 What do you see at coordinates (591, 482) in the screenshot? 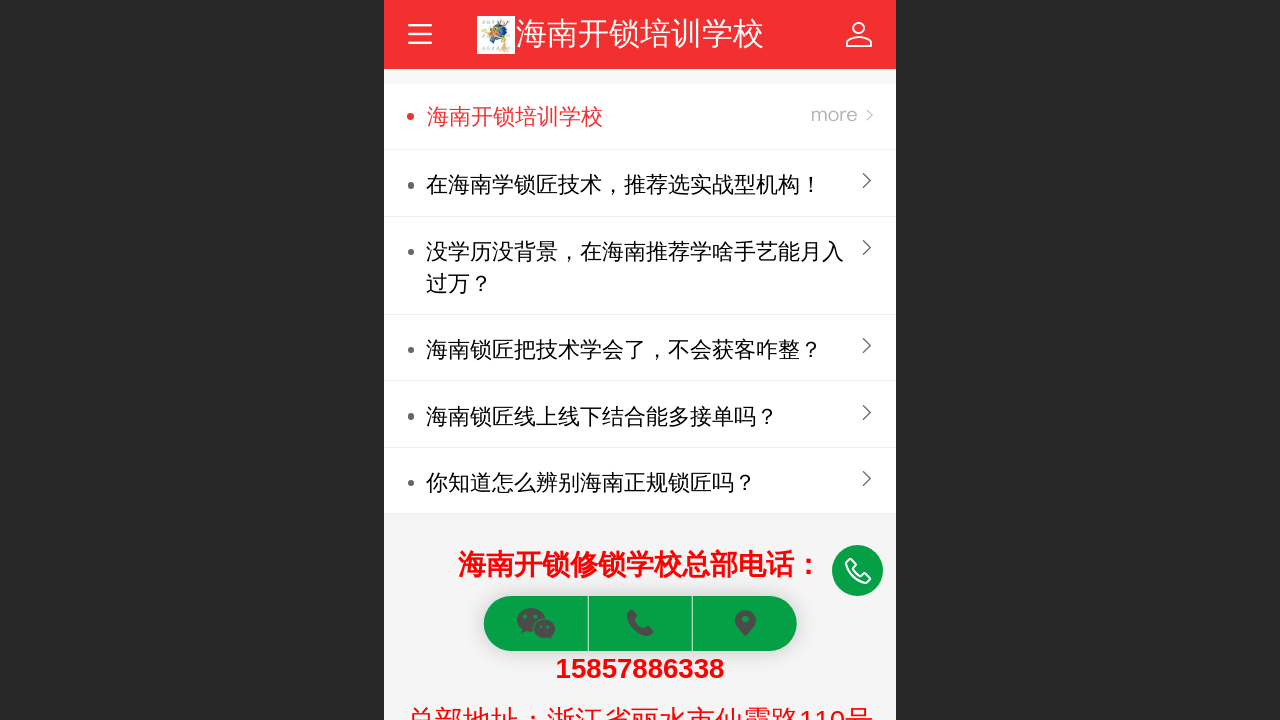
I see `你知道怎么辨别海南正规锁匠吗？` at bounding box center [591, 482].